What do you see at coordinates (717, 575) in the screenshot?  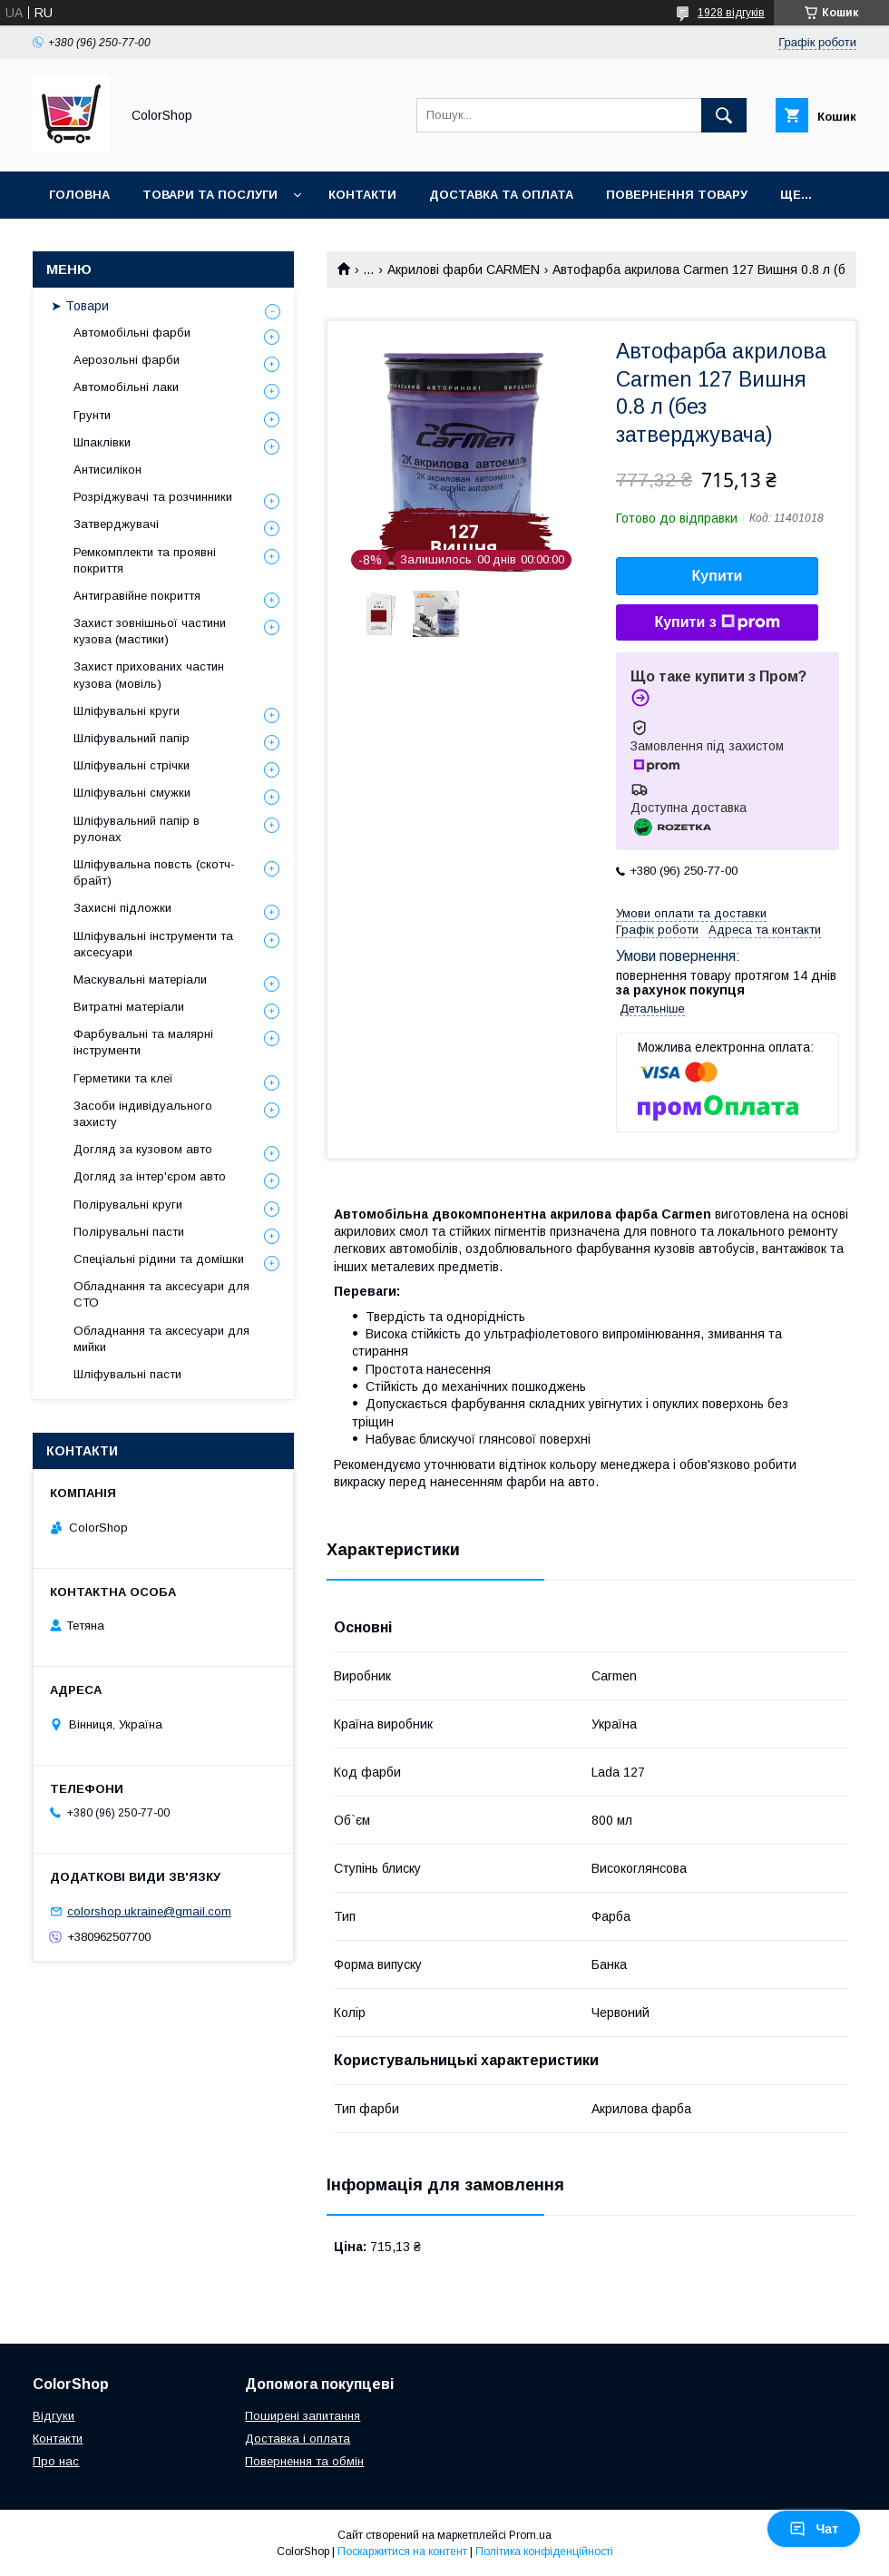 I see `Купити` at bounding box center [717, 575].